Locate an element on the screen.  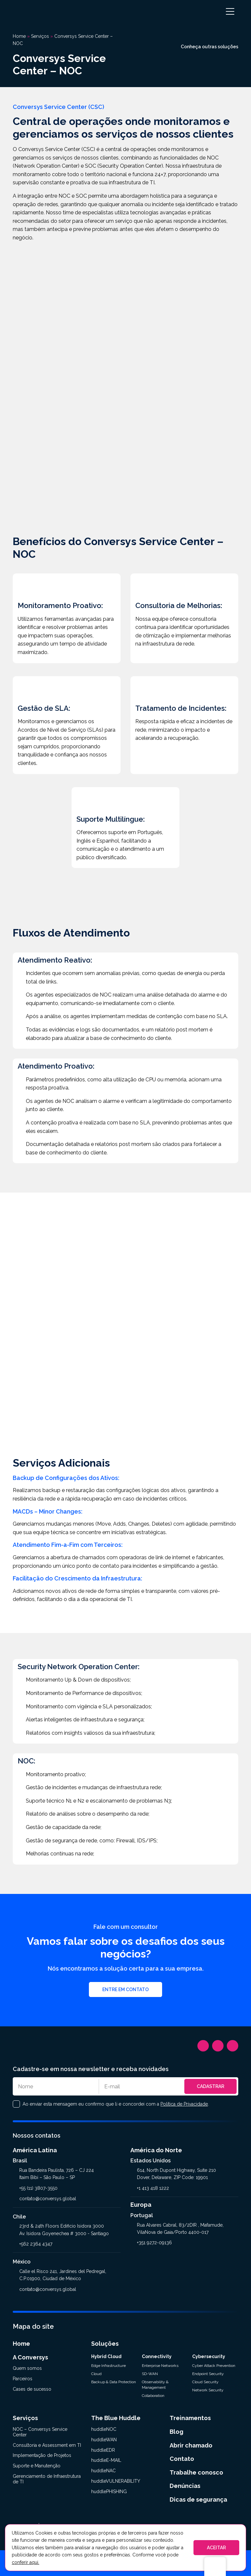
Cybersecurity is located at coordinates (208, 2356).